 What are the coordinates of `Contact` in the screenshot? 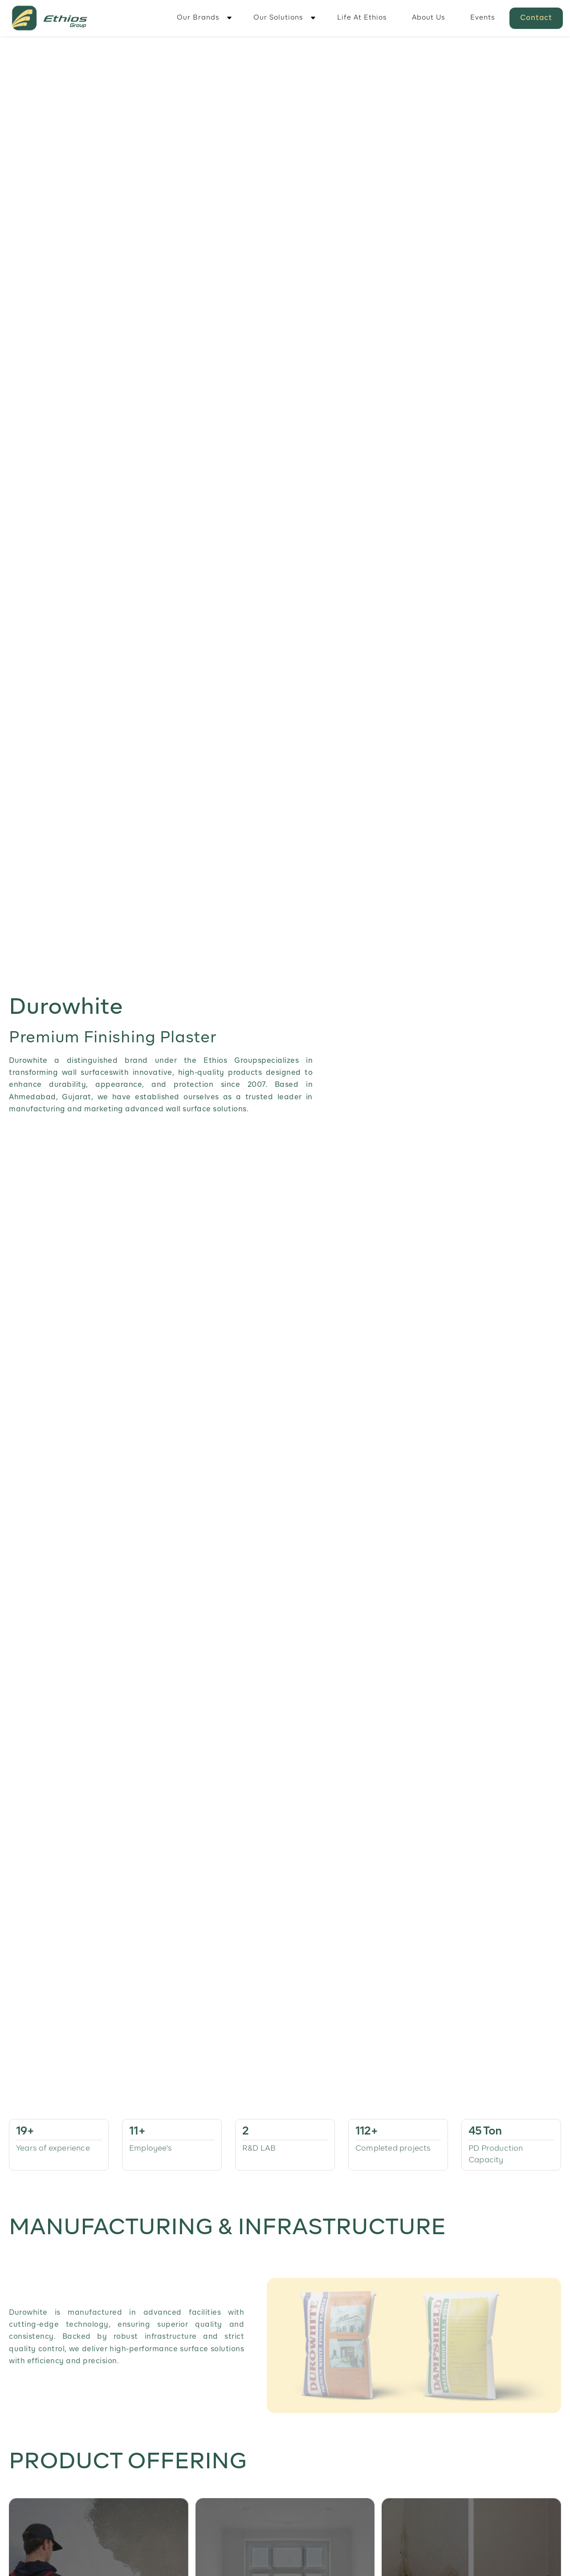 It's located at (536, 18).